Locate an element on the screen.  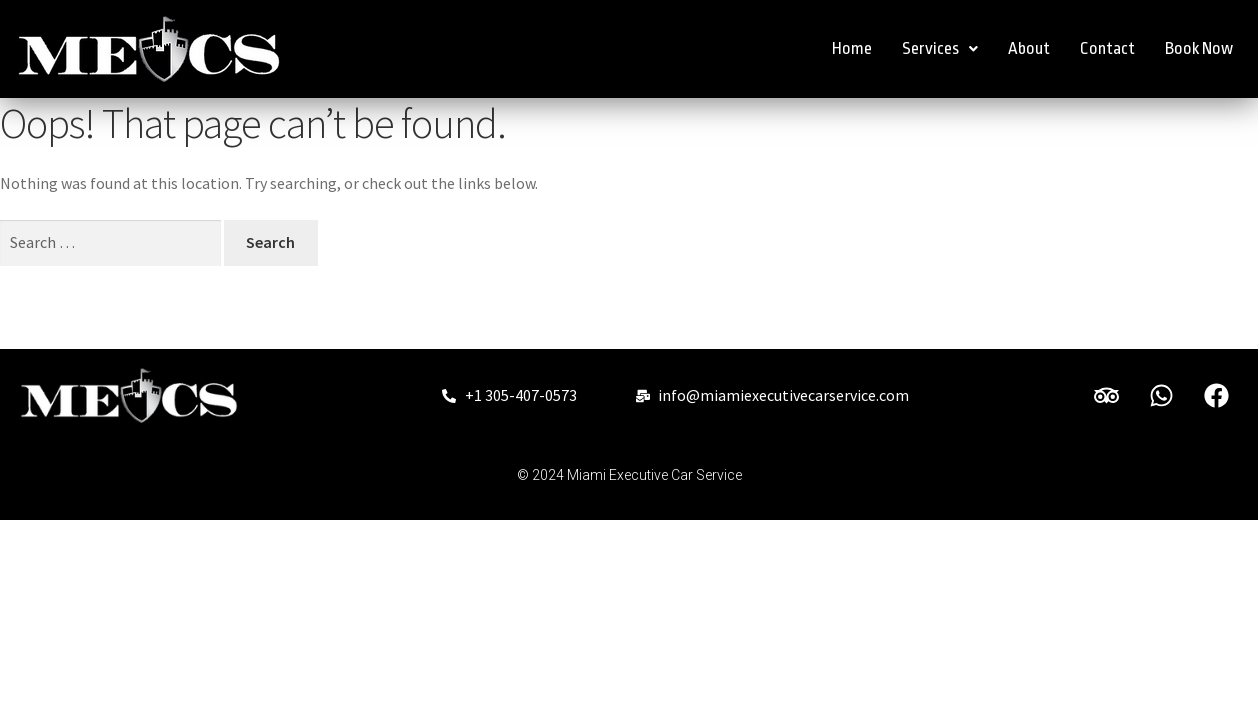
[button] is located at coordinates (940, 49).